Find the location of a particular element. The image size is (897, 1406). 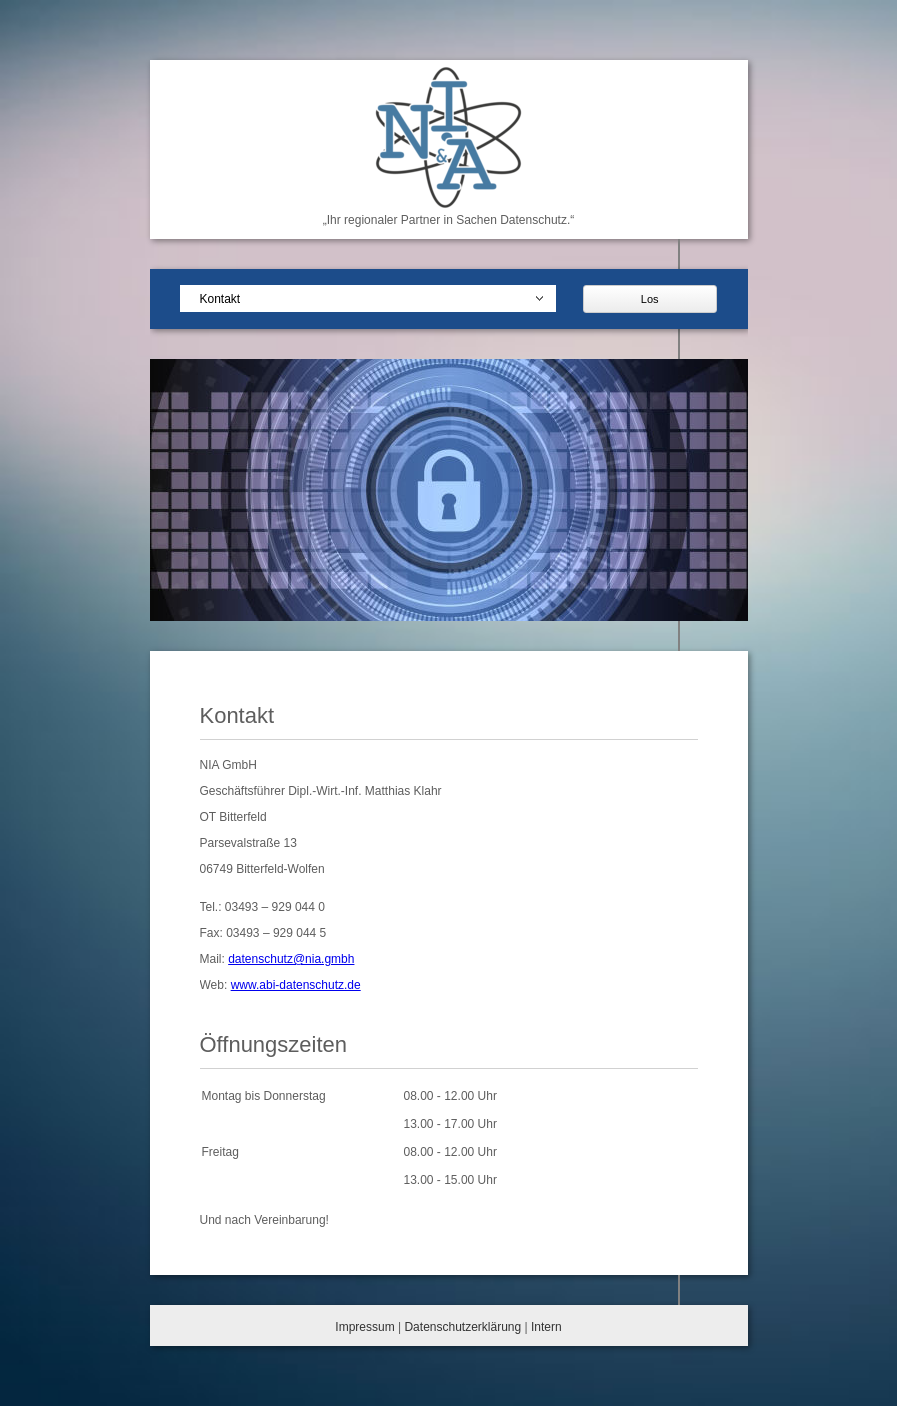

Impressum is located at coordinates (364, 1327).